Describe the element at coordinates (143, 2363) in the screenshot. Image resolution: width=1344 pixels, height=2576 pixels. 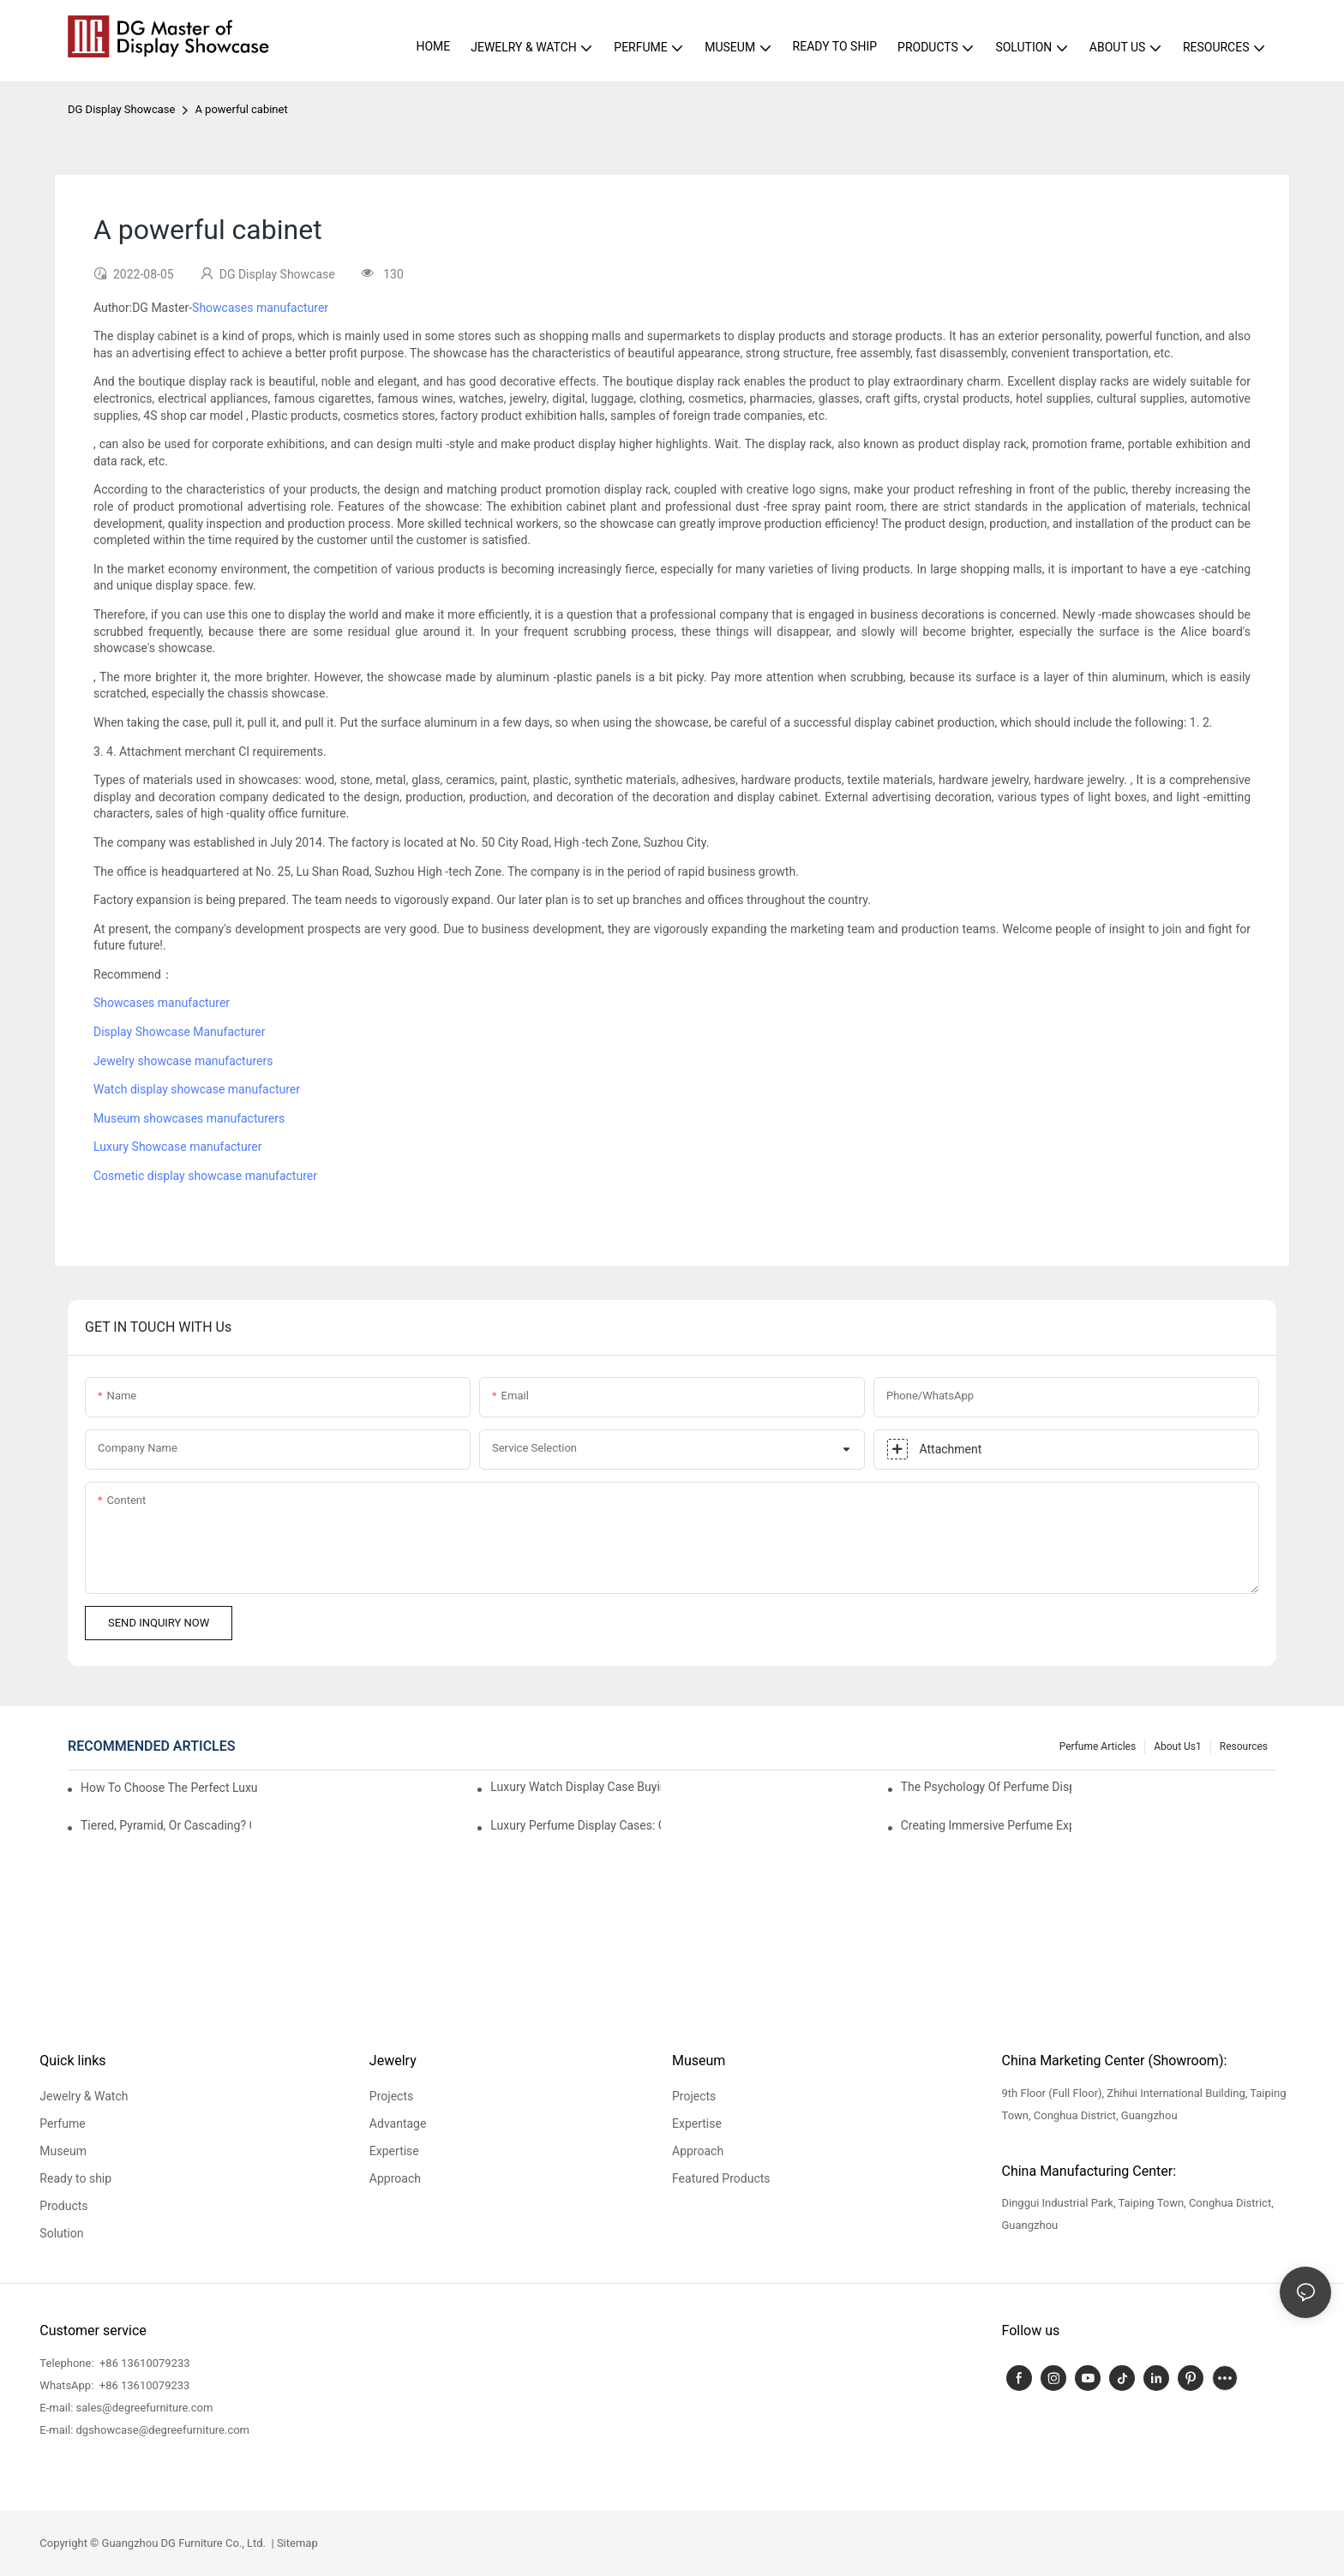
I see `+86 13610079233` at that location.